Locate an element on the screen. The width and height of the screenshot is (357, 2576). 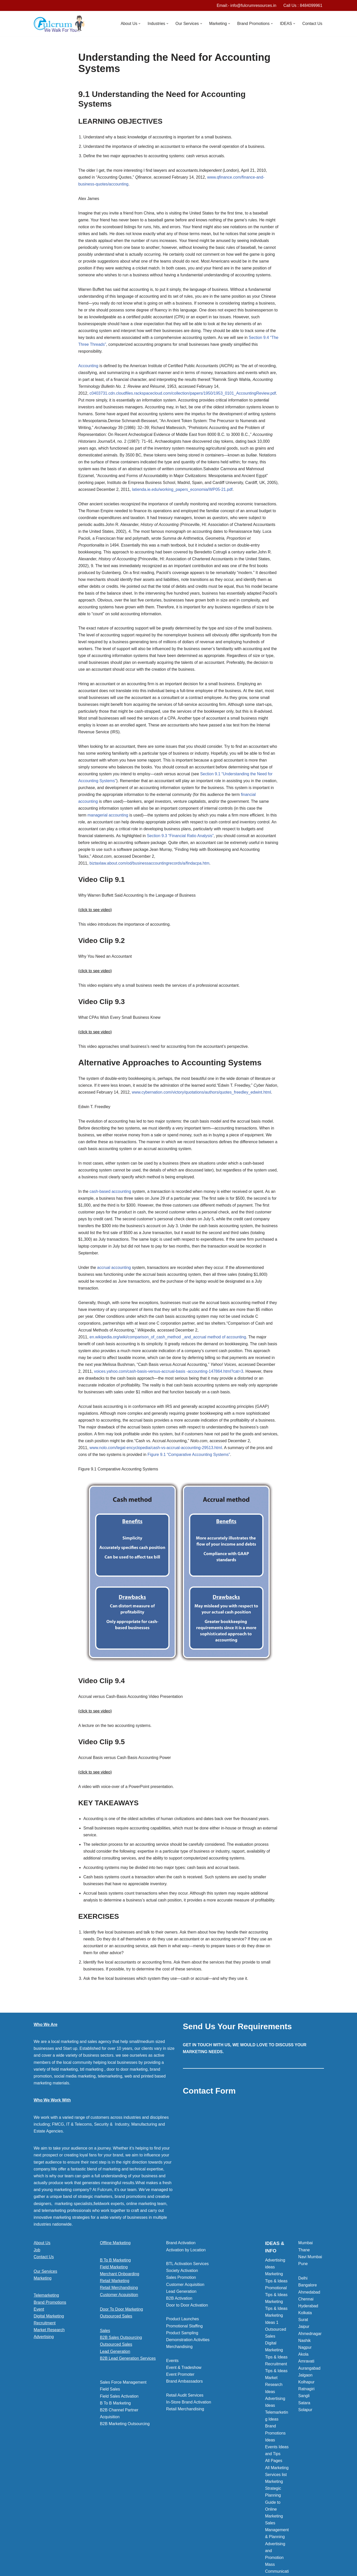
Mumbai is located at coordinates (305, 2259).